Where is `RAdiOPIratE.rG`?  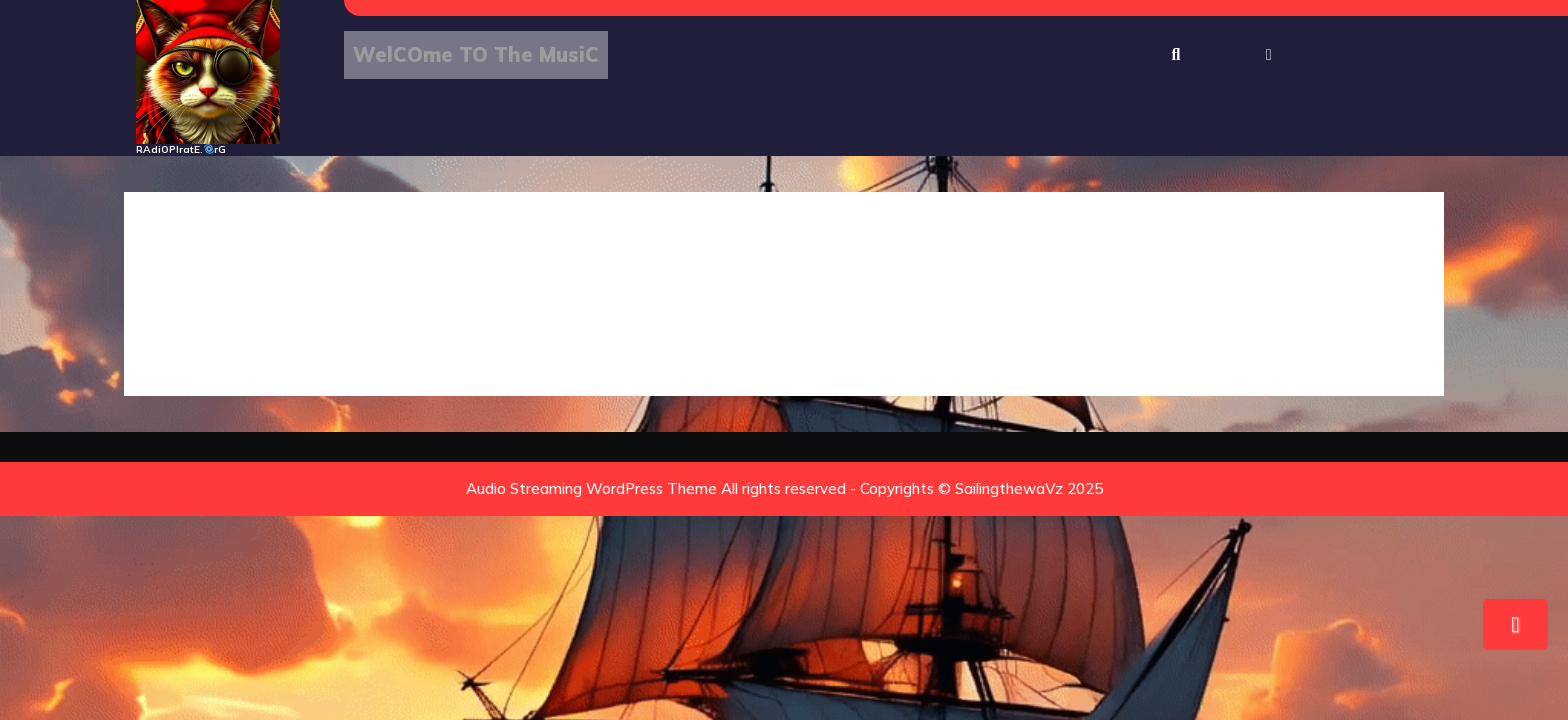 RAdiOPIratE.rG is located at coordinates (181, 149).